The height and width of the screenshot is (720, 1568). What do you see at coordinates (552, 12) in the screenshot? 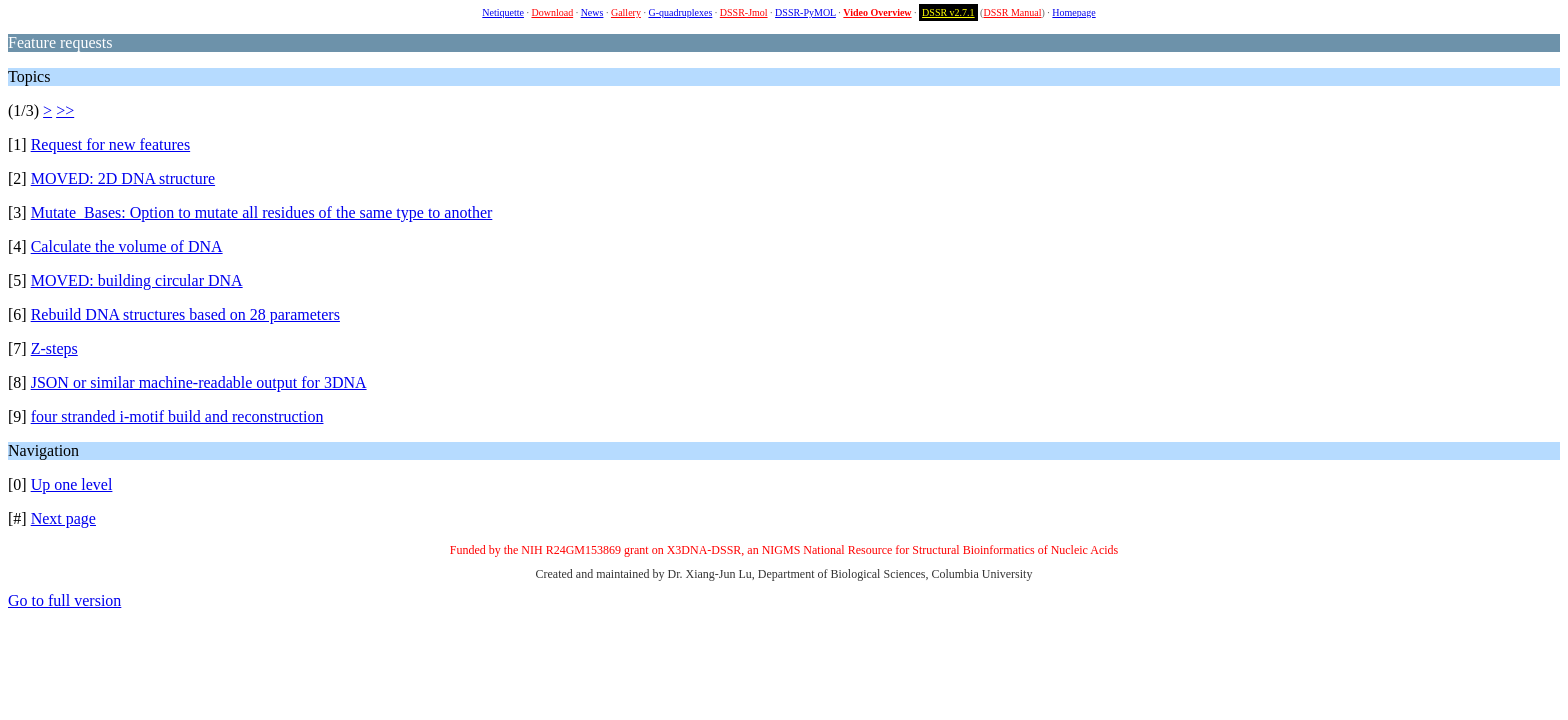
I see `Download` at bounding box center [552, 12].